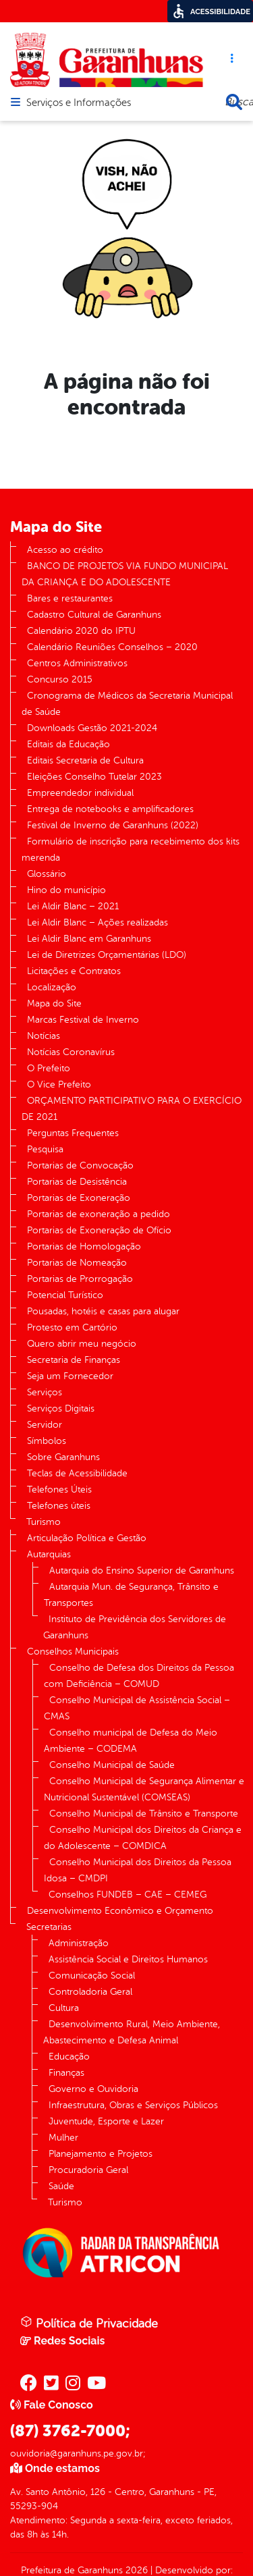 This screenshot has height=2576, width=253. Describe the element at coordinates (130, 1740) in the screenshot. I see `Conselho municipal de Defesa do Meio Ambiente – CODEMA` at that location.